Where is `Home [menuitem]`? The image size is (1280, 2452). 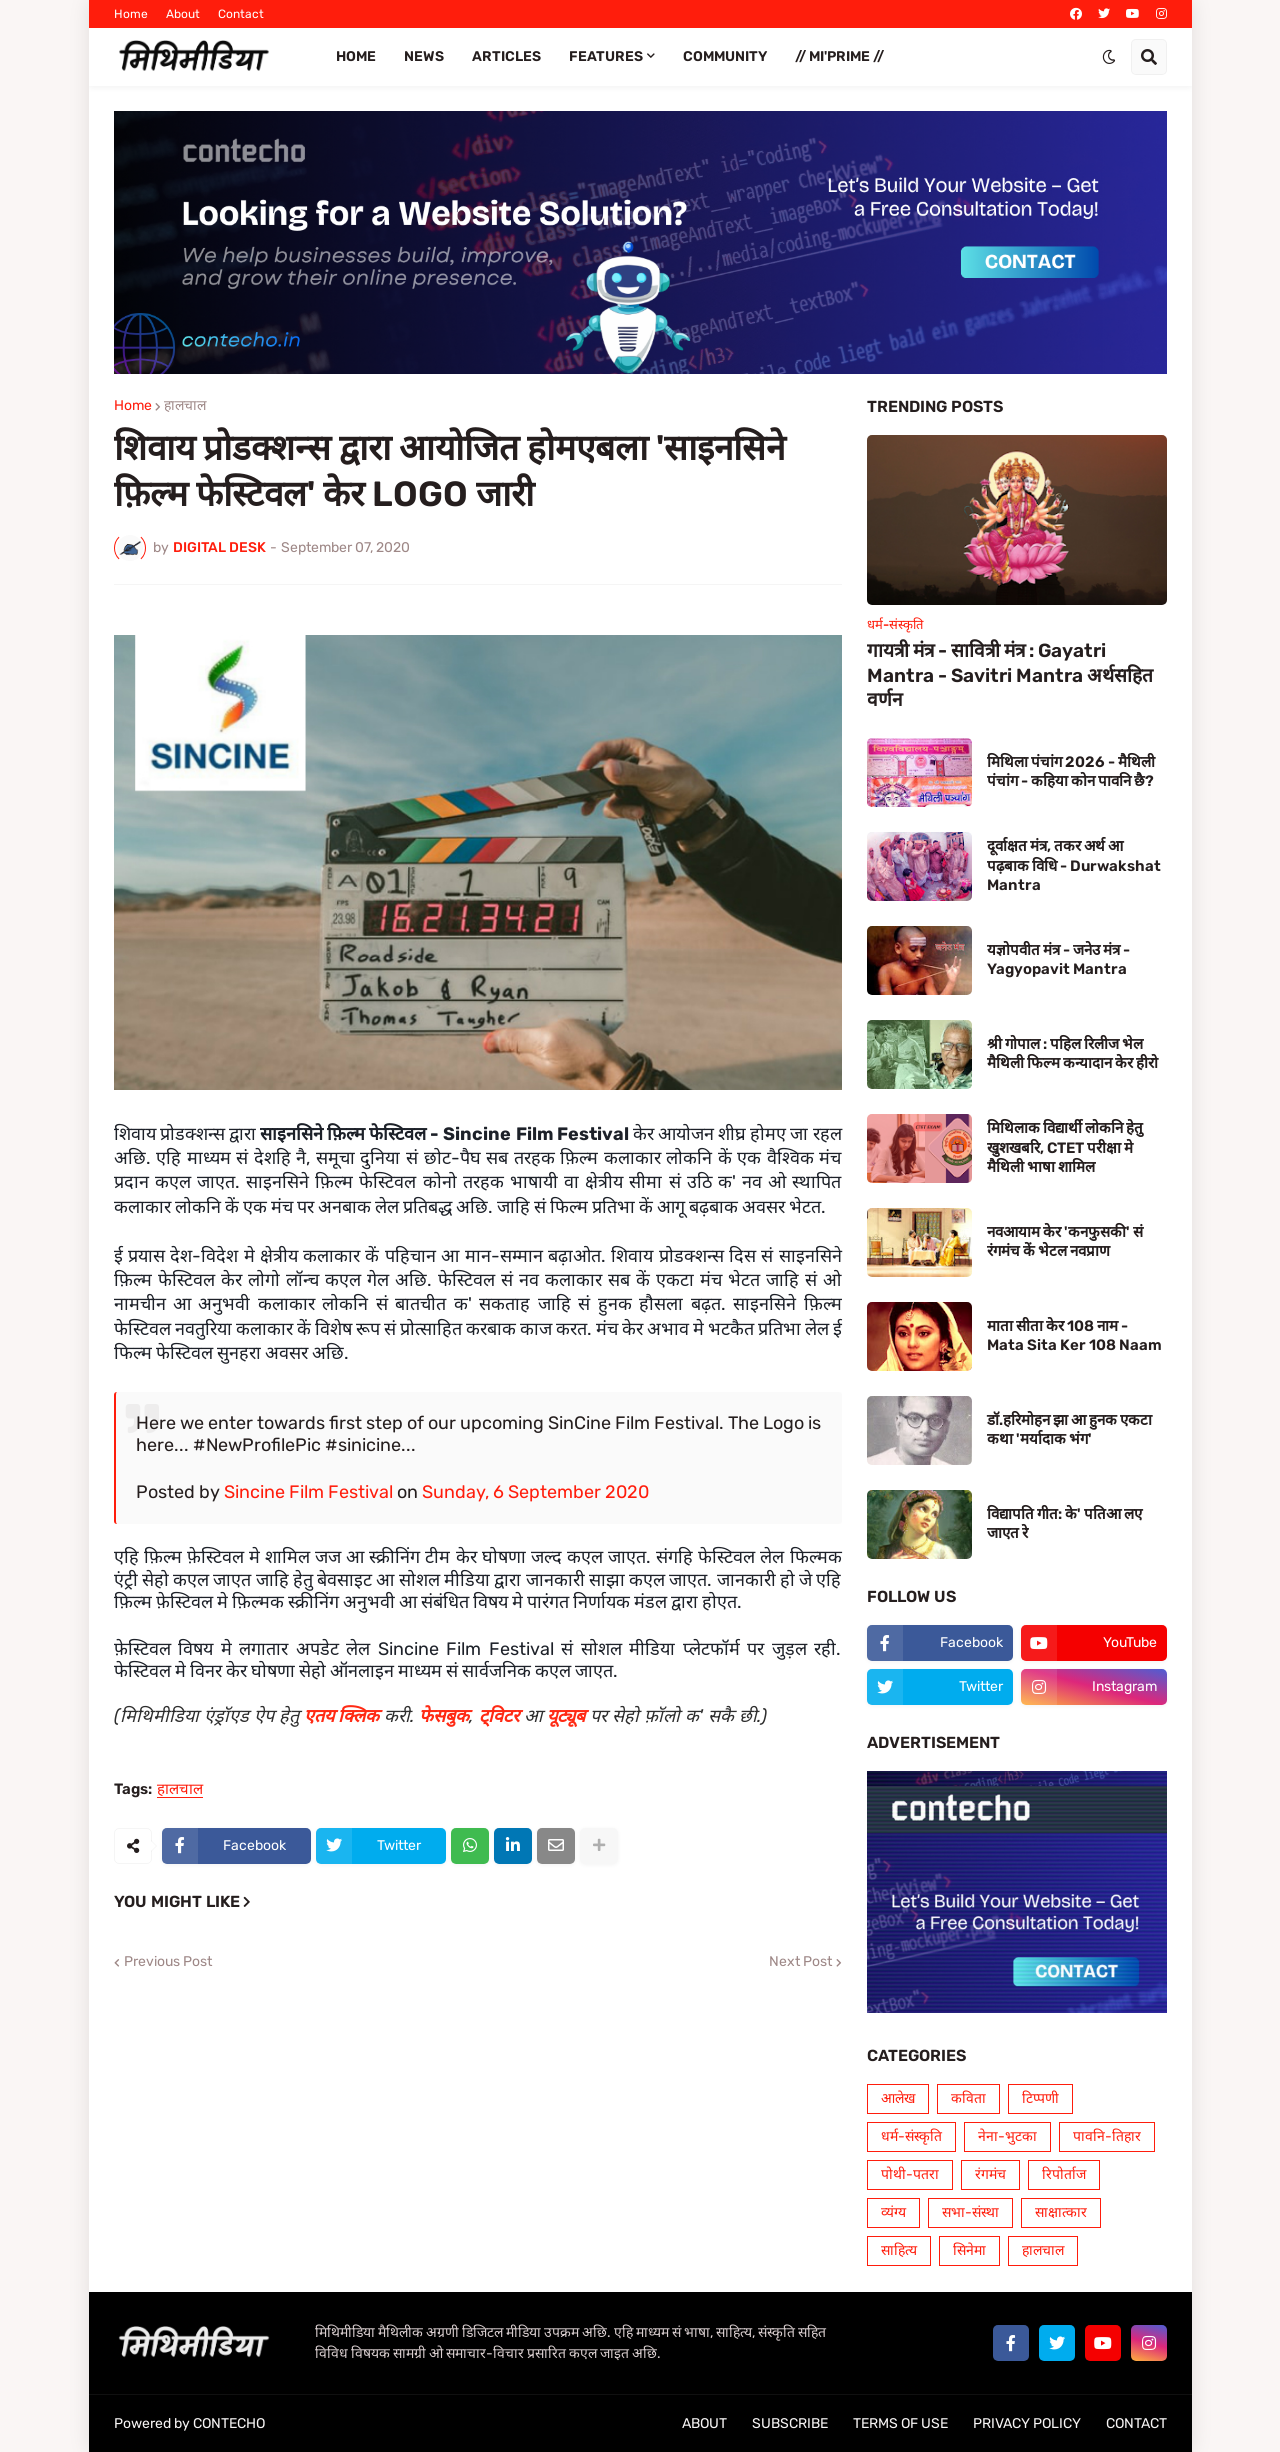
Home [menuitem] is located at coordinates (356, 56).